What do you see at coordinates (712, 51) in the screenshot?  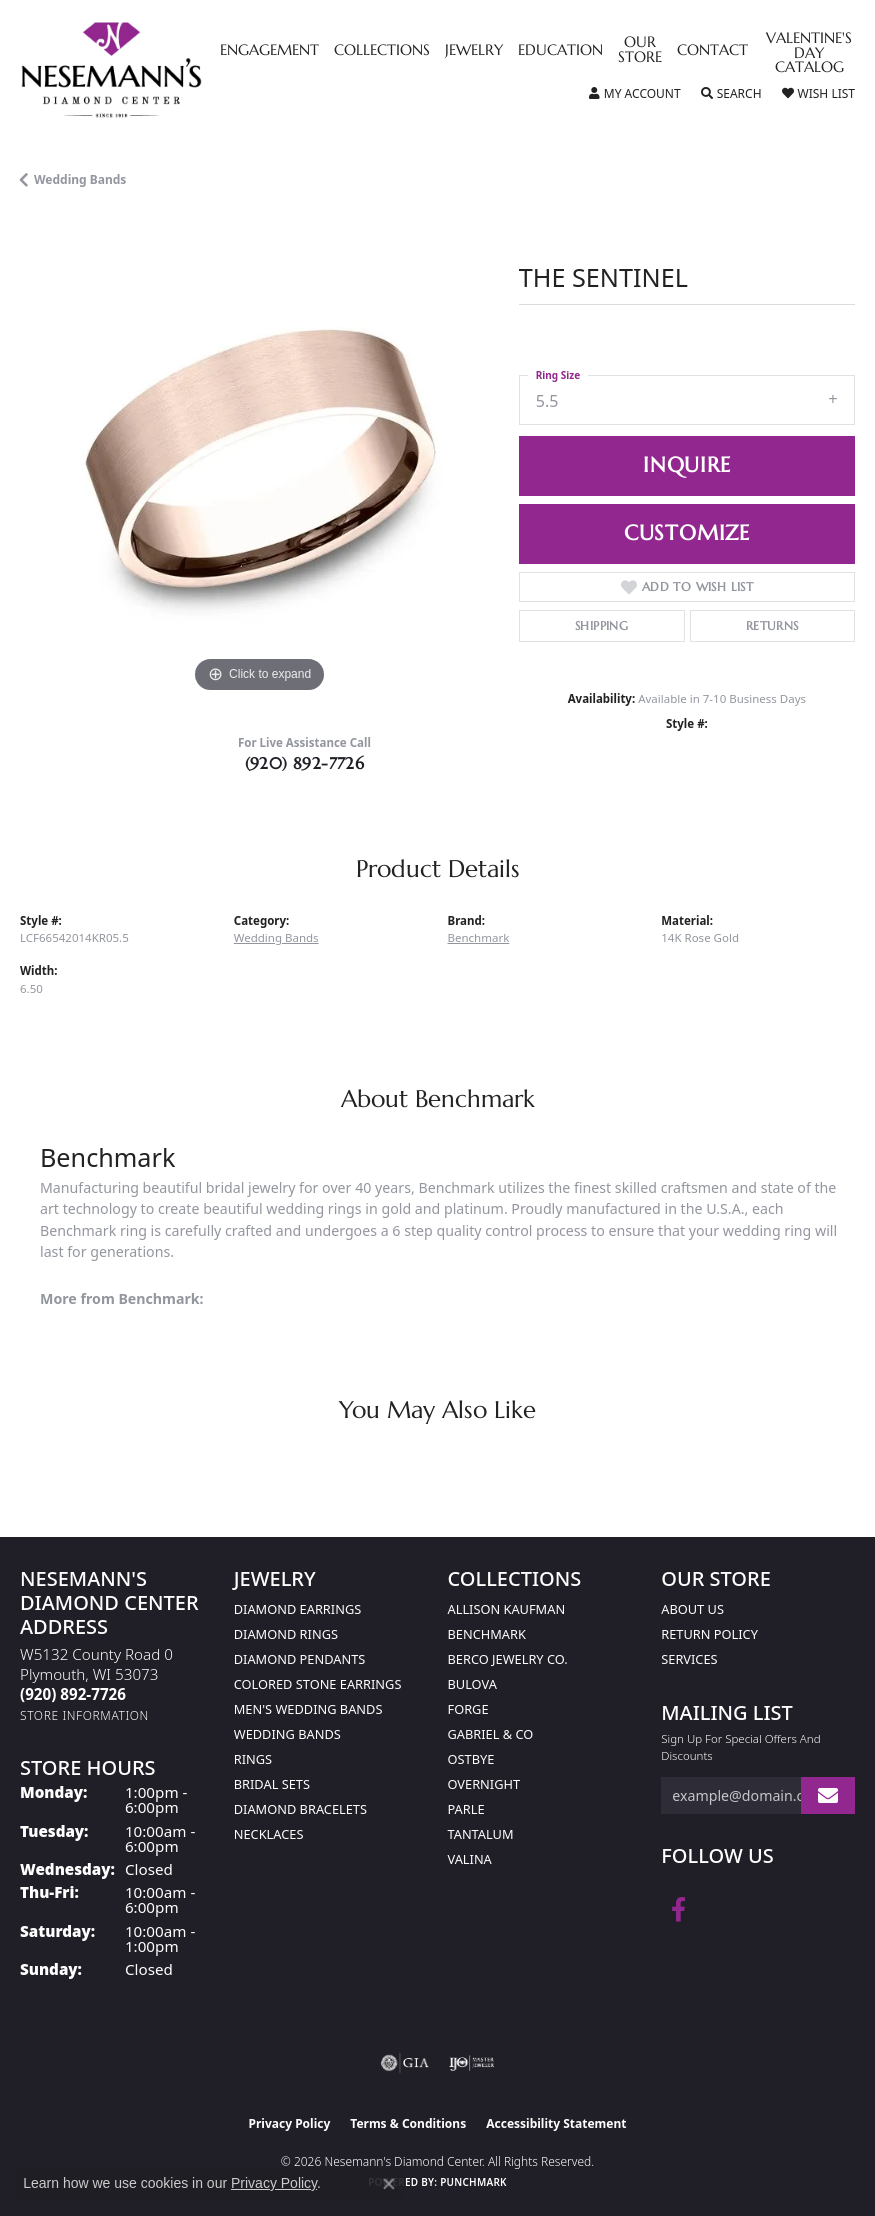 I see `Contact` at bounding box center [712, 51].